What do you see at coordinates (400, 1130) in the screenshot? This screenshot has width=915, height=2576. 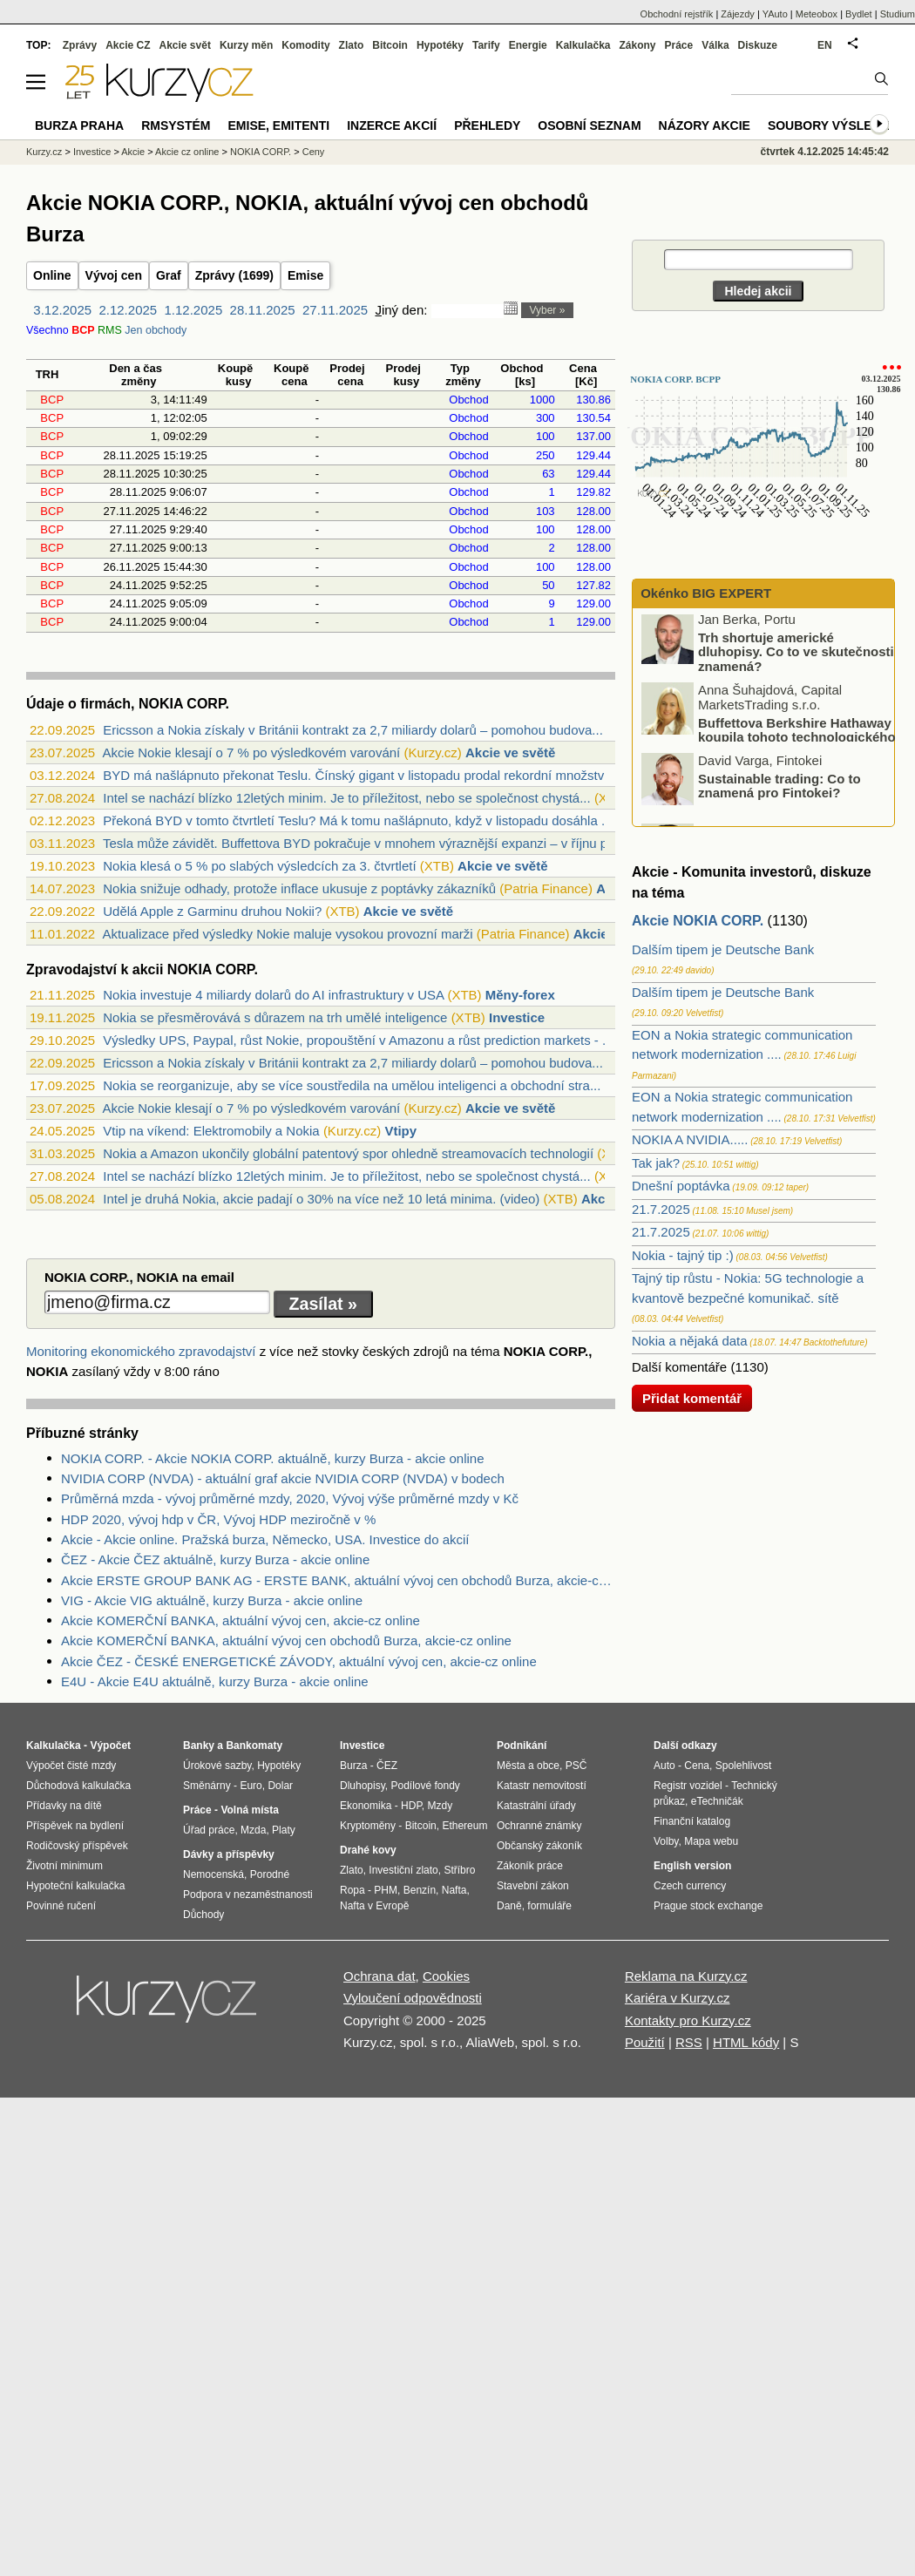 I see `Vtipy` at bounding box center [400, 1130].